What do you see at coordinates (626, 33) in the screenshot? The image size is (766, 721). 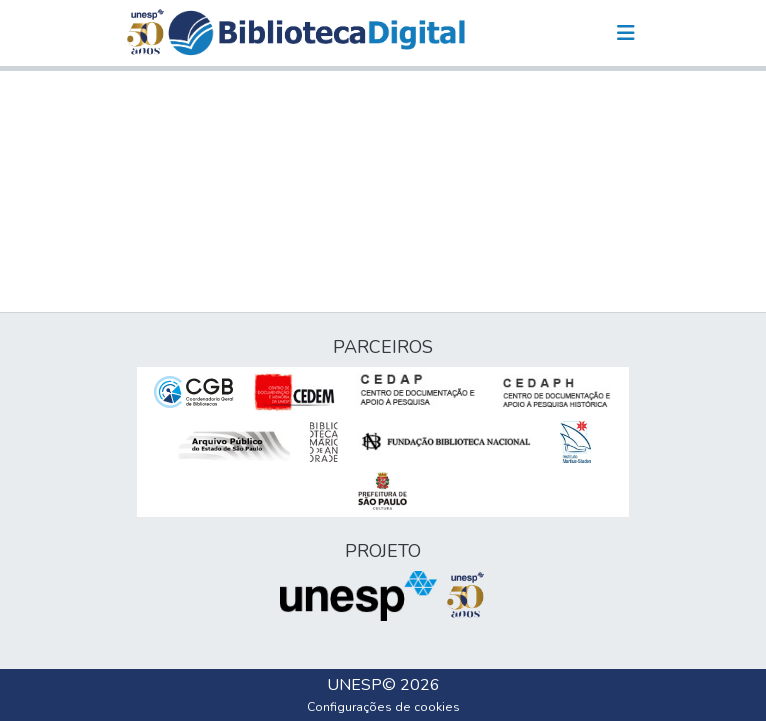 I see `[Alternar navegação]` at bounding box center [626, 33].